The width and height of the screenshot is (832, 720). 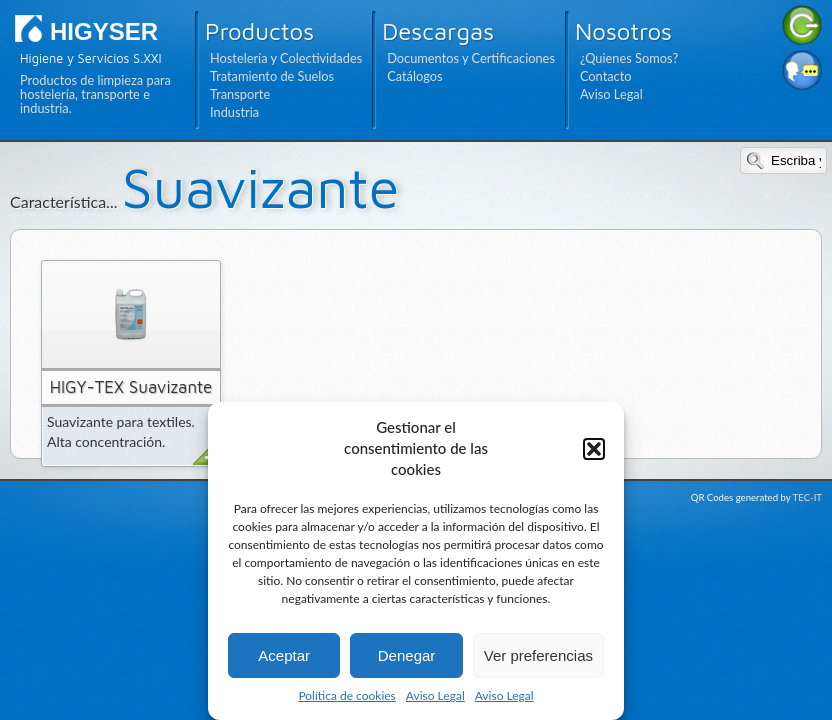 What do you see at coordinates (606, 76) in the screenshot?
I see `Contacto` at bounding box center [606, 76].